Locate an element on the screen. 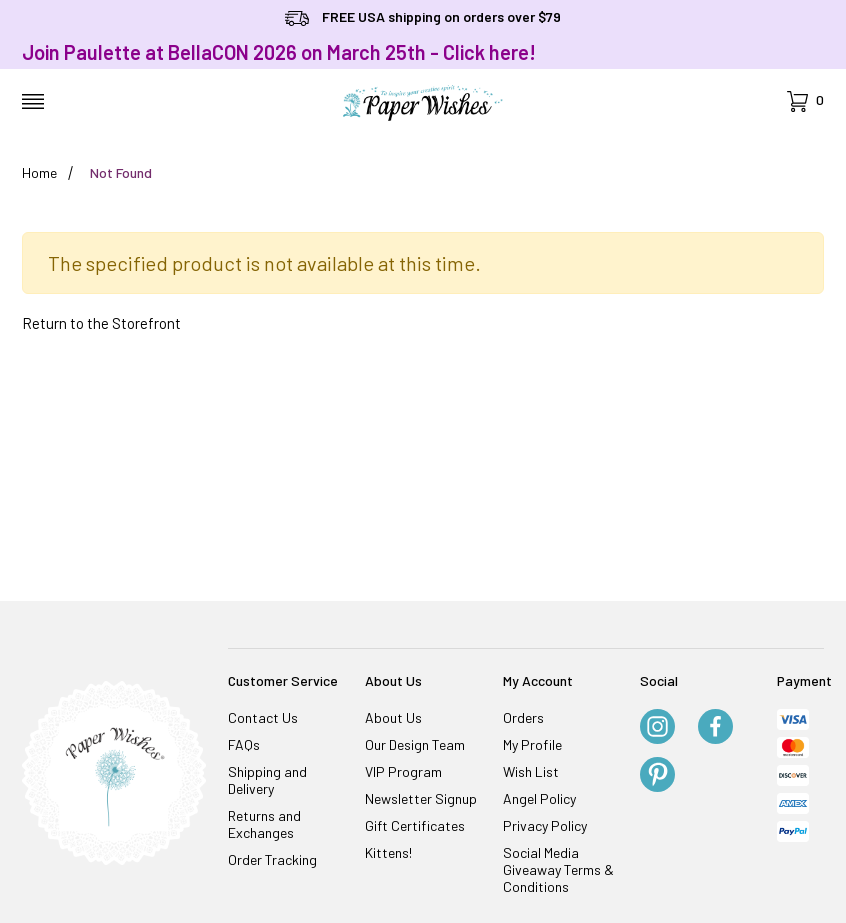  Contact Us is located at coordinates (263, 717).